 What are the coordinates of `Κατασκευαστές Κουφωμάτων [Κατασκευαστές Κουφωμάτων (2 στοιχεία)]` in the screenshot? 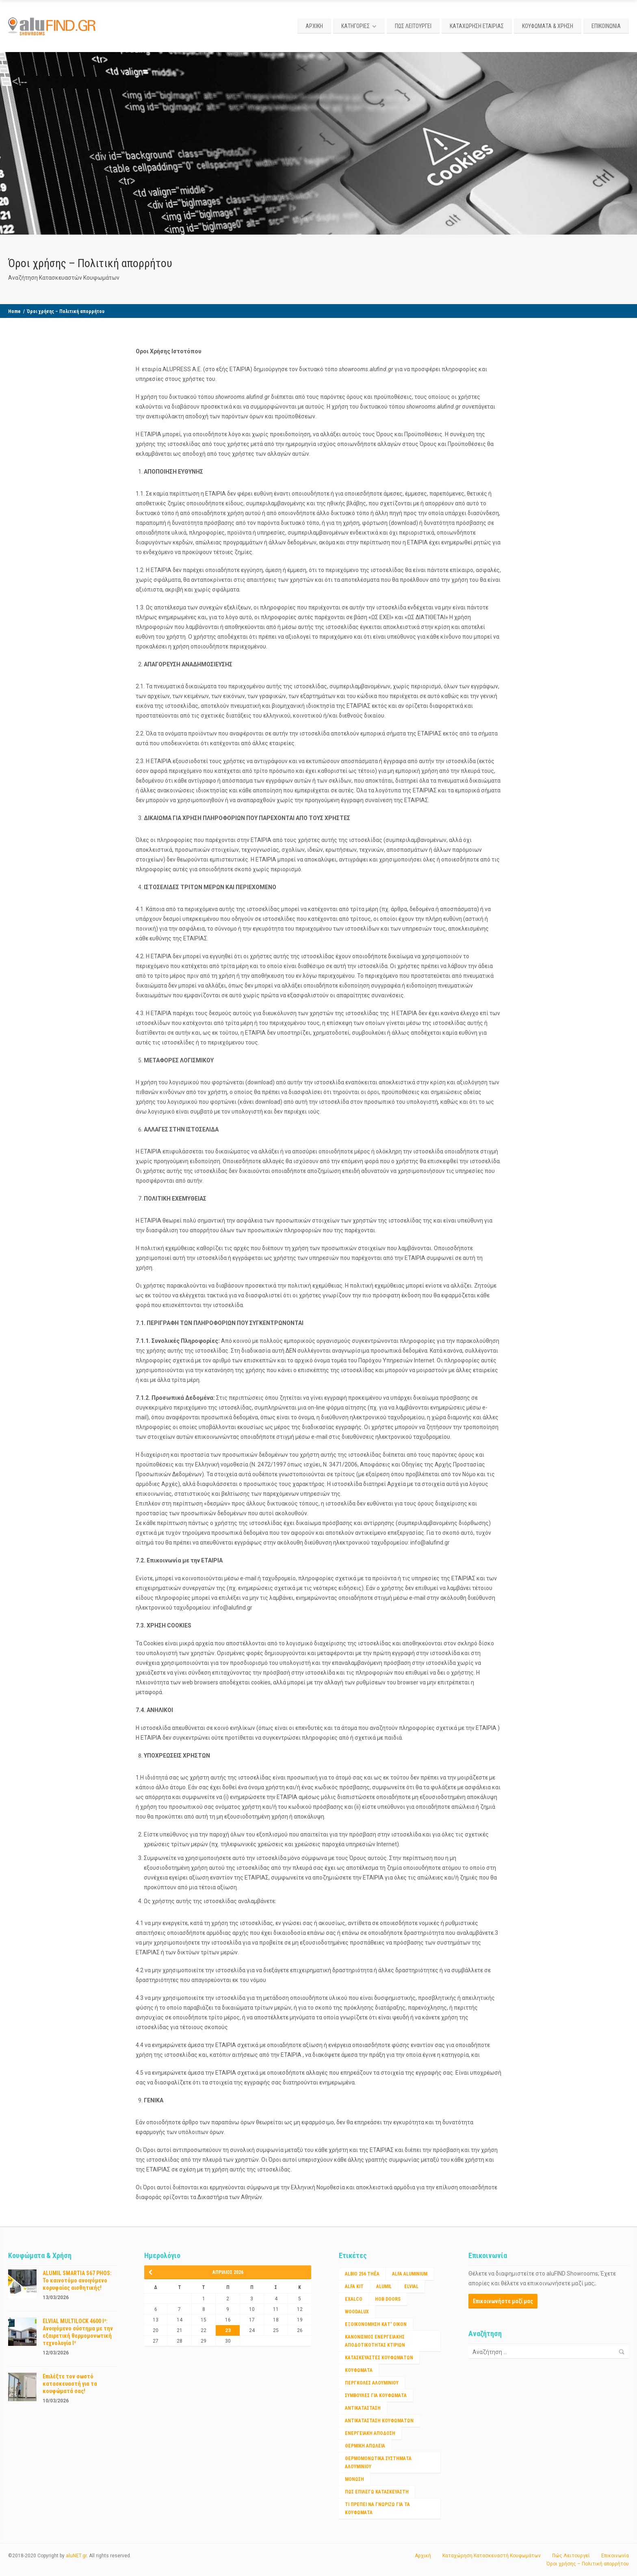 It's located at (379, 2358).